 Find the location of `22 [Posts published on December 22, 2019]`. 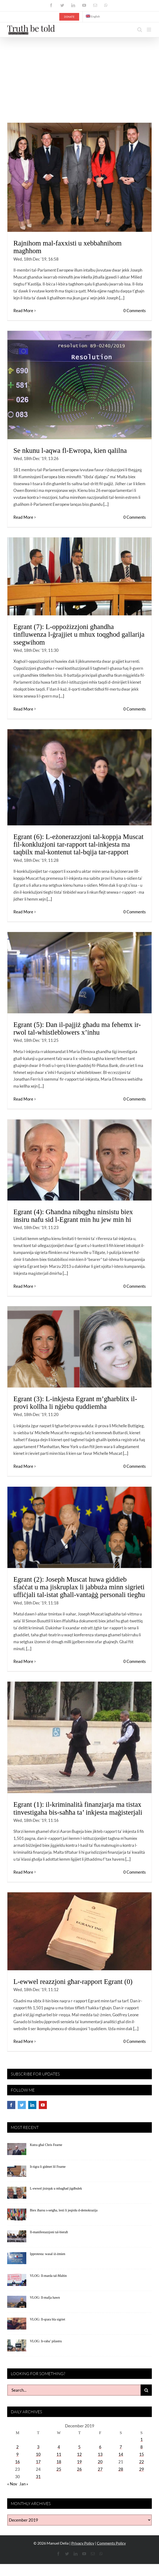

22 [Posts published on December 22, 2019] is located at coordinates (141, 2461).